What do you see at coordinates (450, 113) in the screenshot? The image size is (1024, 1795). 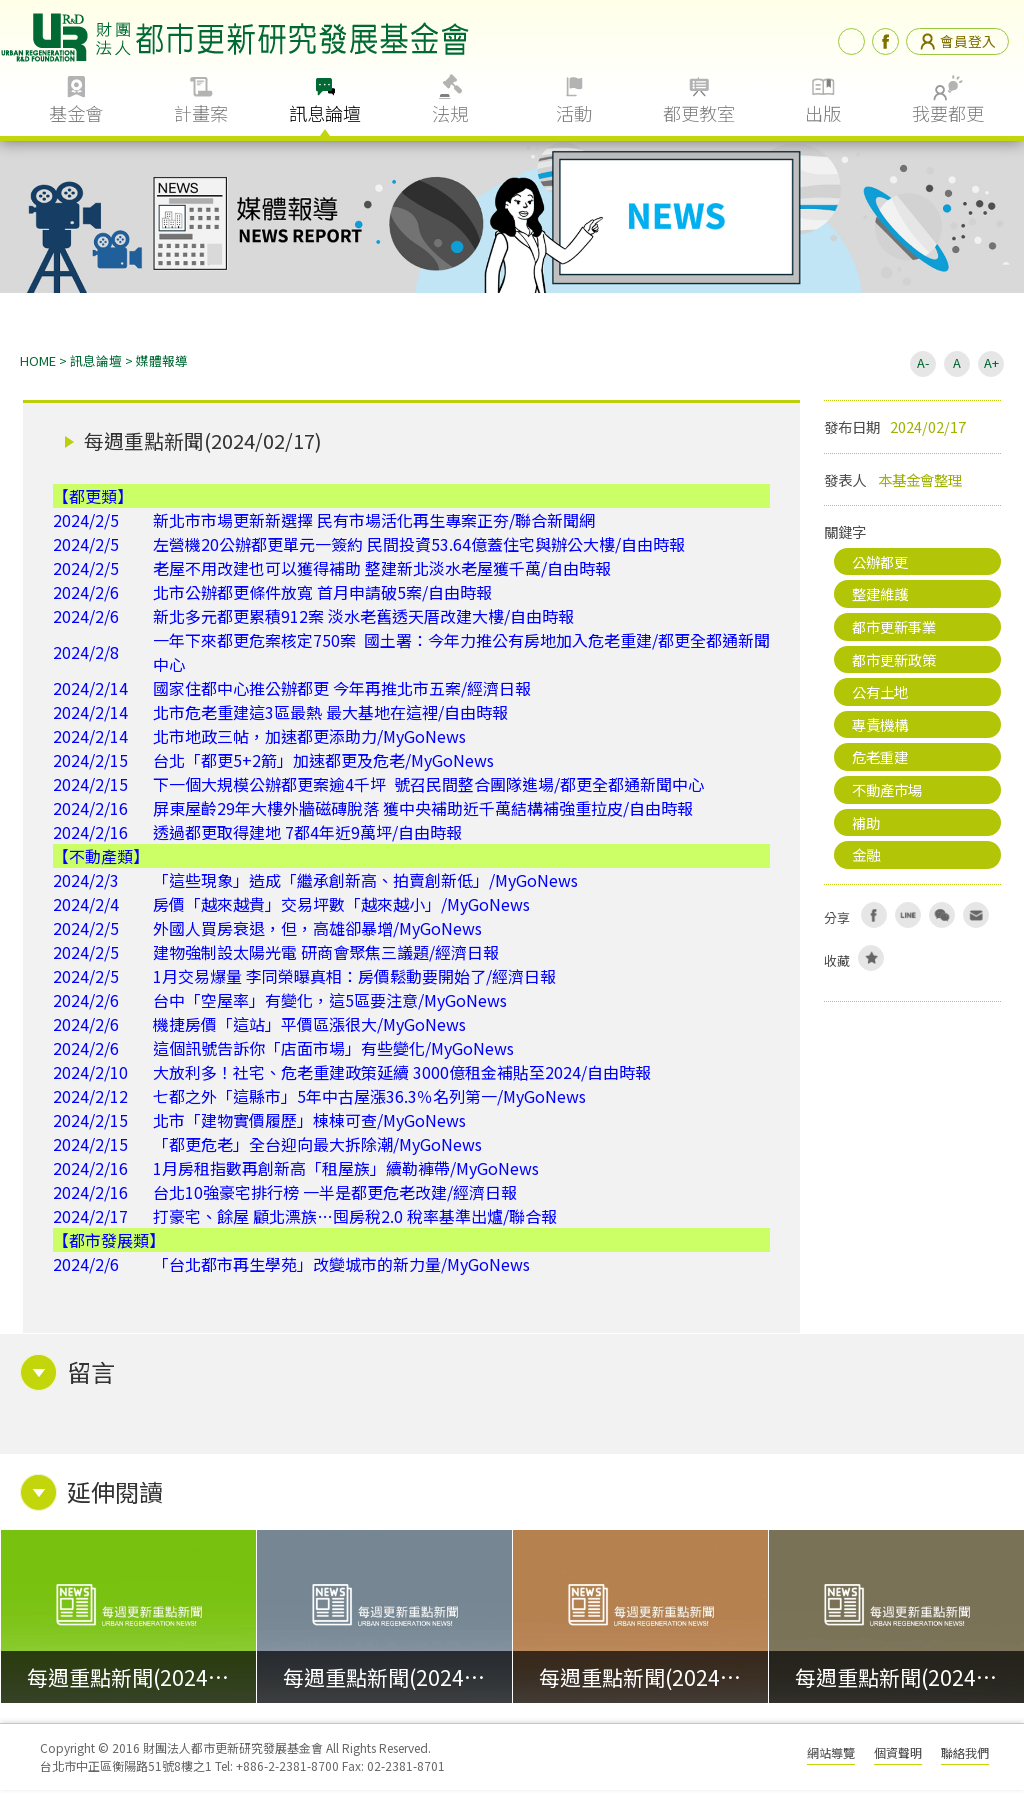 I see `法規` at bounding box center [450, 113].